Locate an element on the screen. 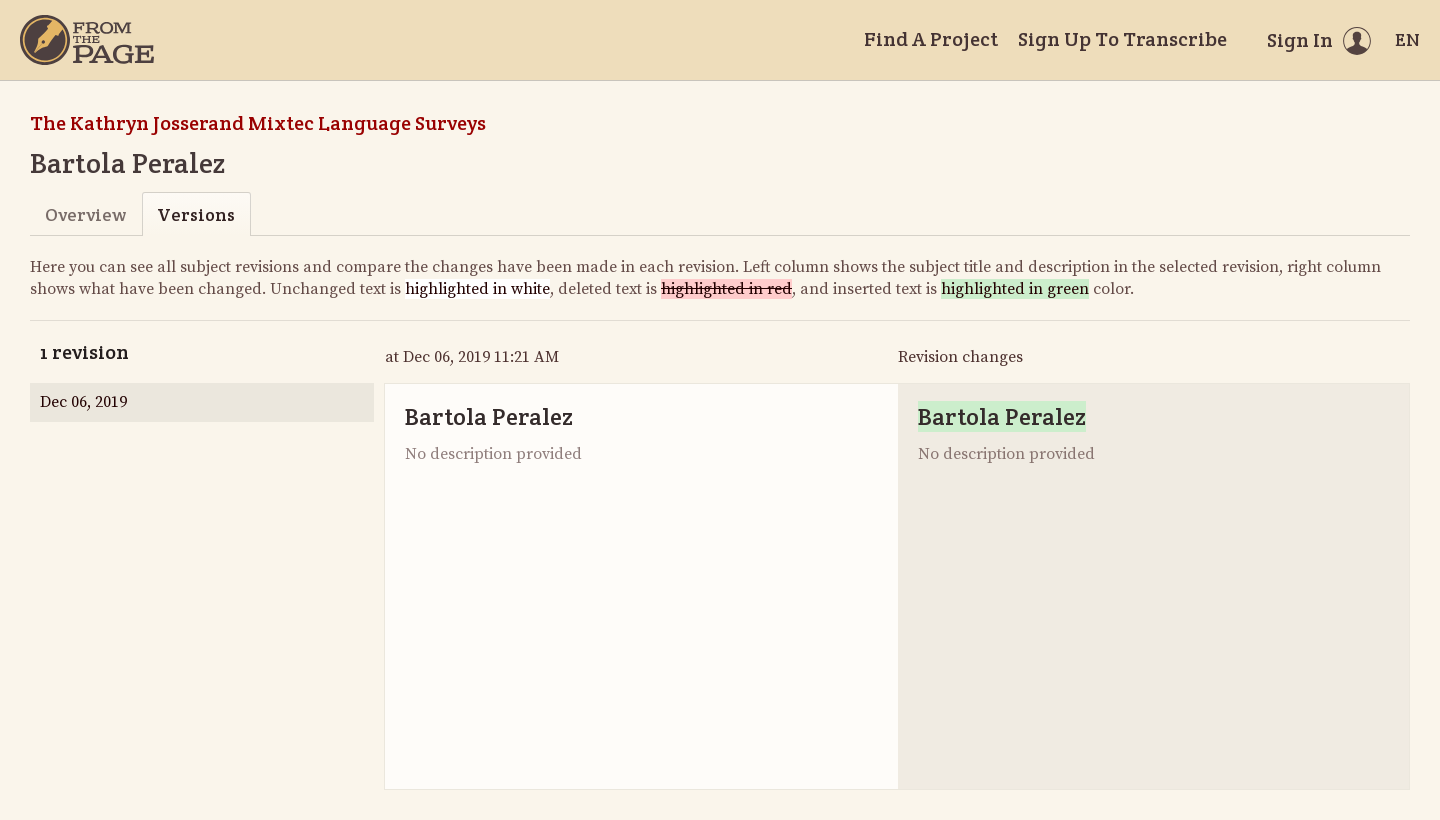 This screenshot has height=820, width=1440. Overview is located at coordinates (85, 214).